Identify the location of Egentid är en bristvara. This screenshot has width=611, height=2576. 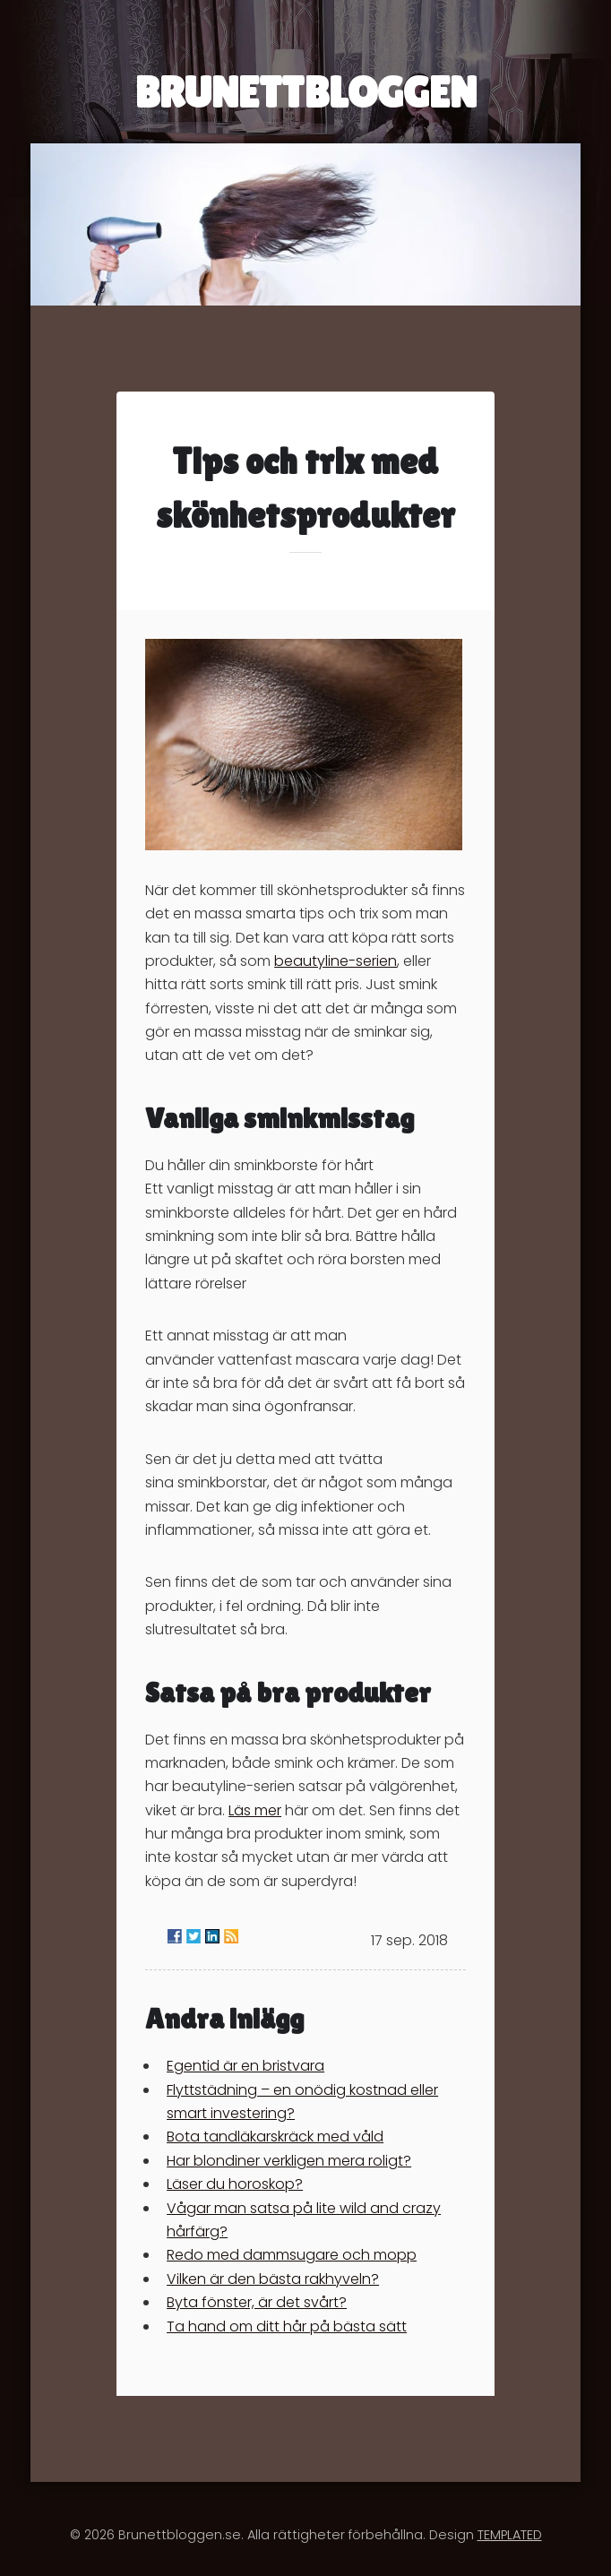
(245, 2065).